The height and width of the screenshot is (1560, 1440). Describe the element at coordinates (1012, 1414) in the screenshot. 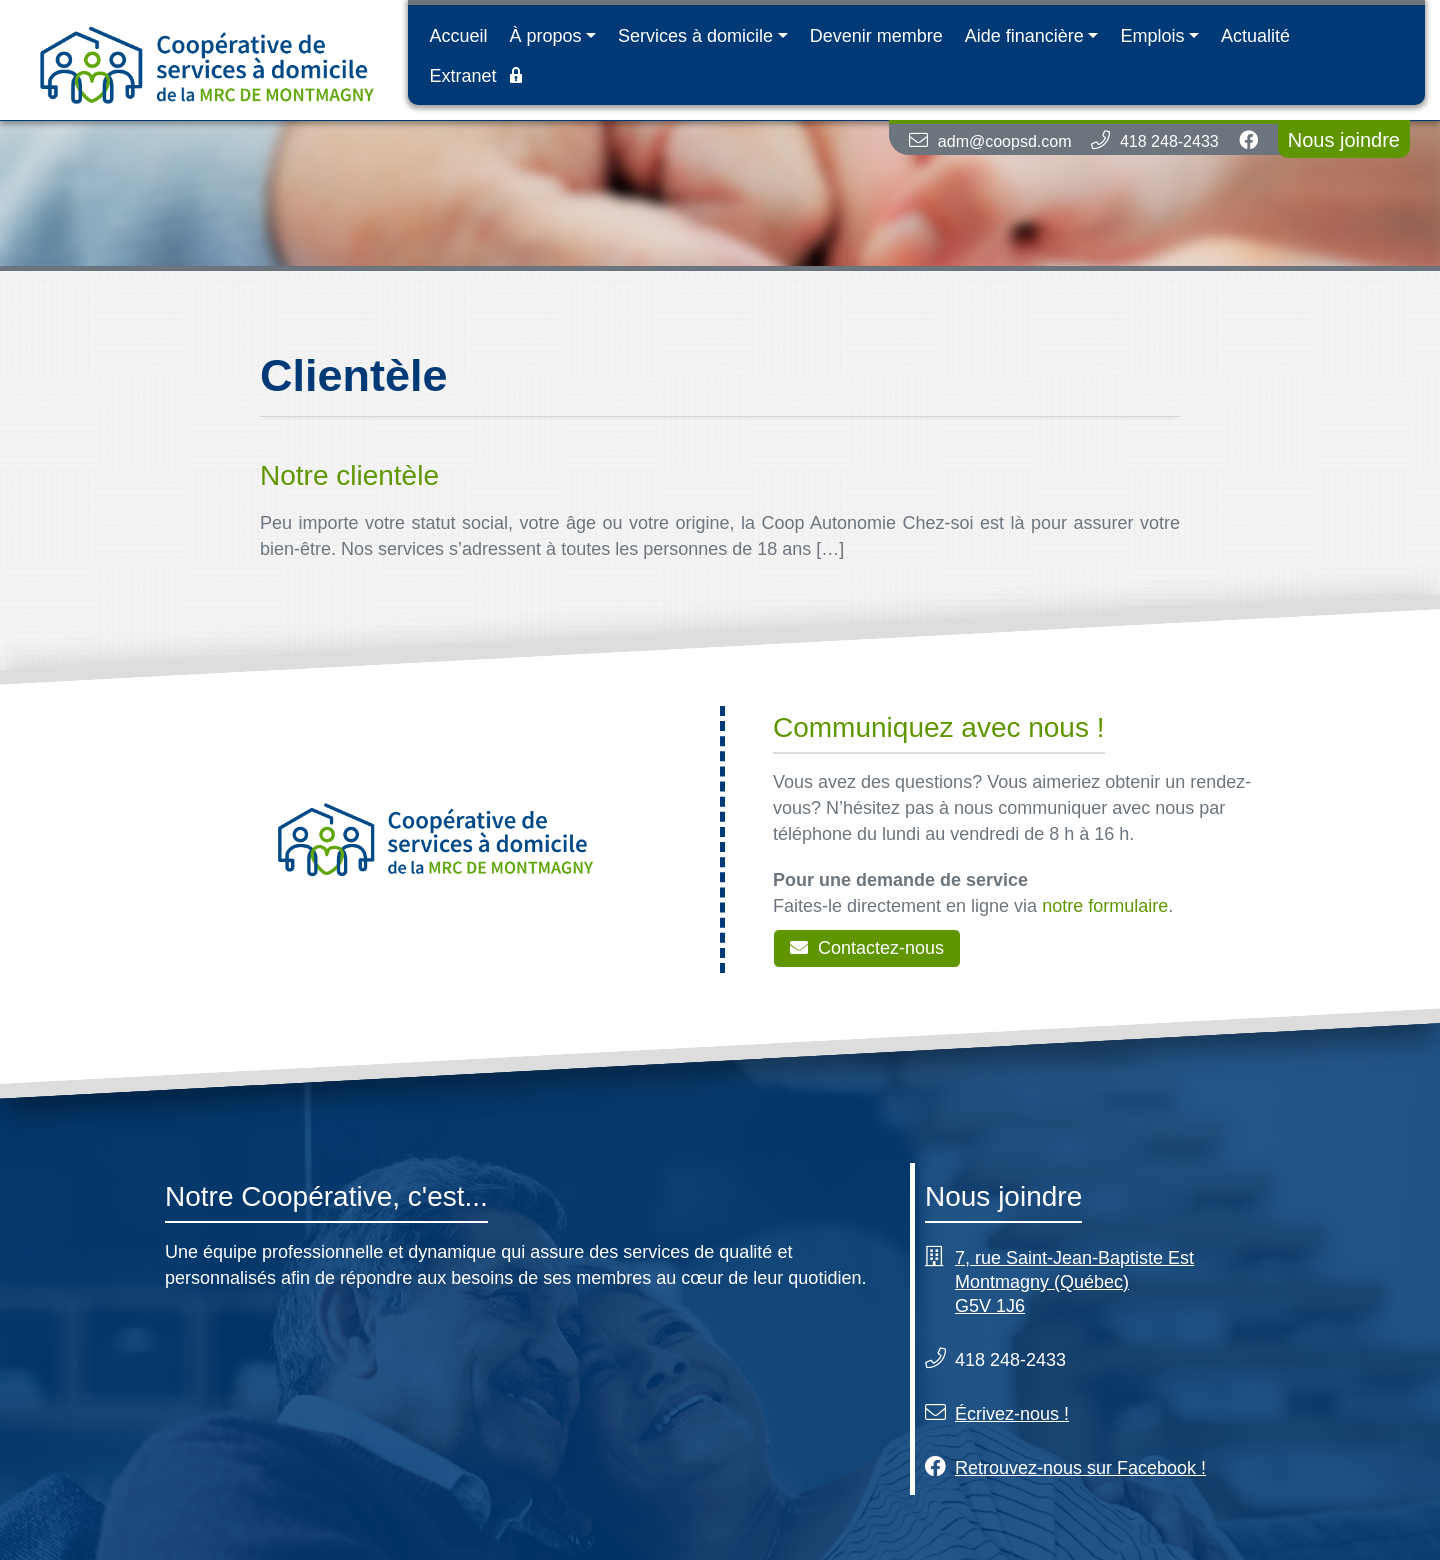

I see `Écrivez-nous !` at that location.